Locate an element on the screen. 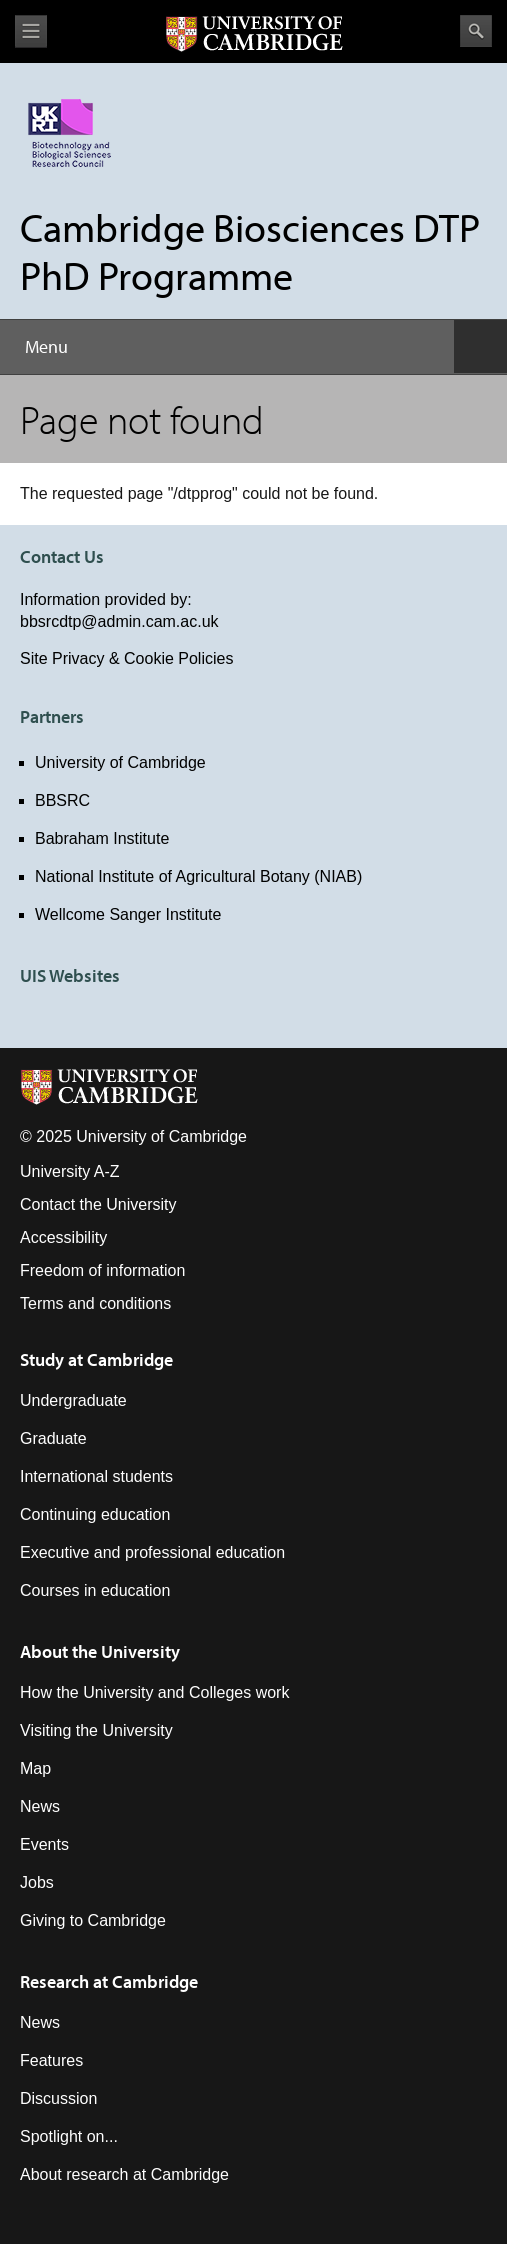  Freedom of information is located at coordinates (102, 1270).